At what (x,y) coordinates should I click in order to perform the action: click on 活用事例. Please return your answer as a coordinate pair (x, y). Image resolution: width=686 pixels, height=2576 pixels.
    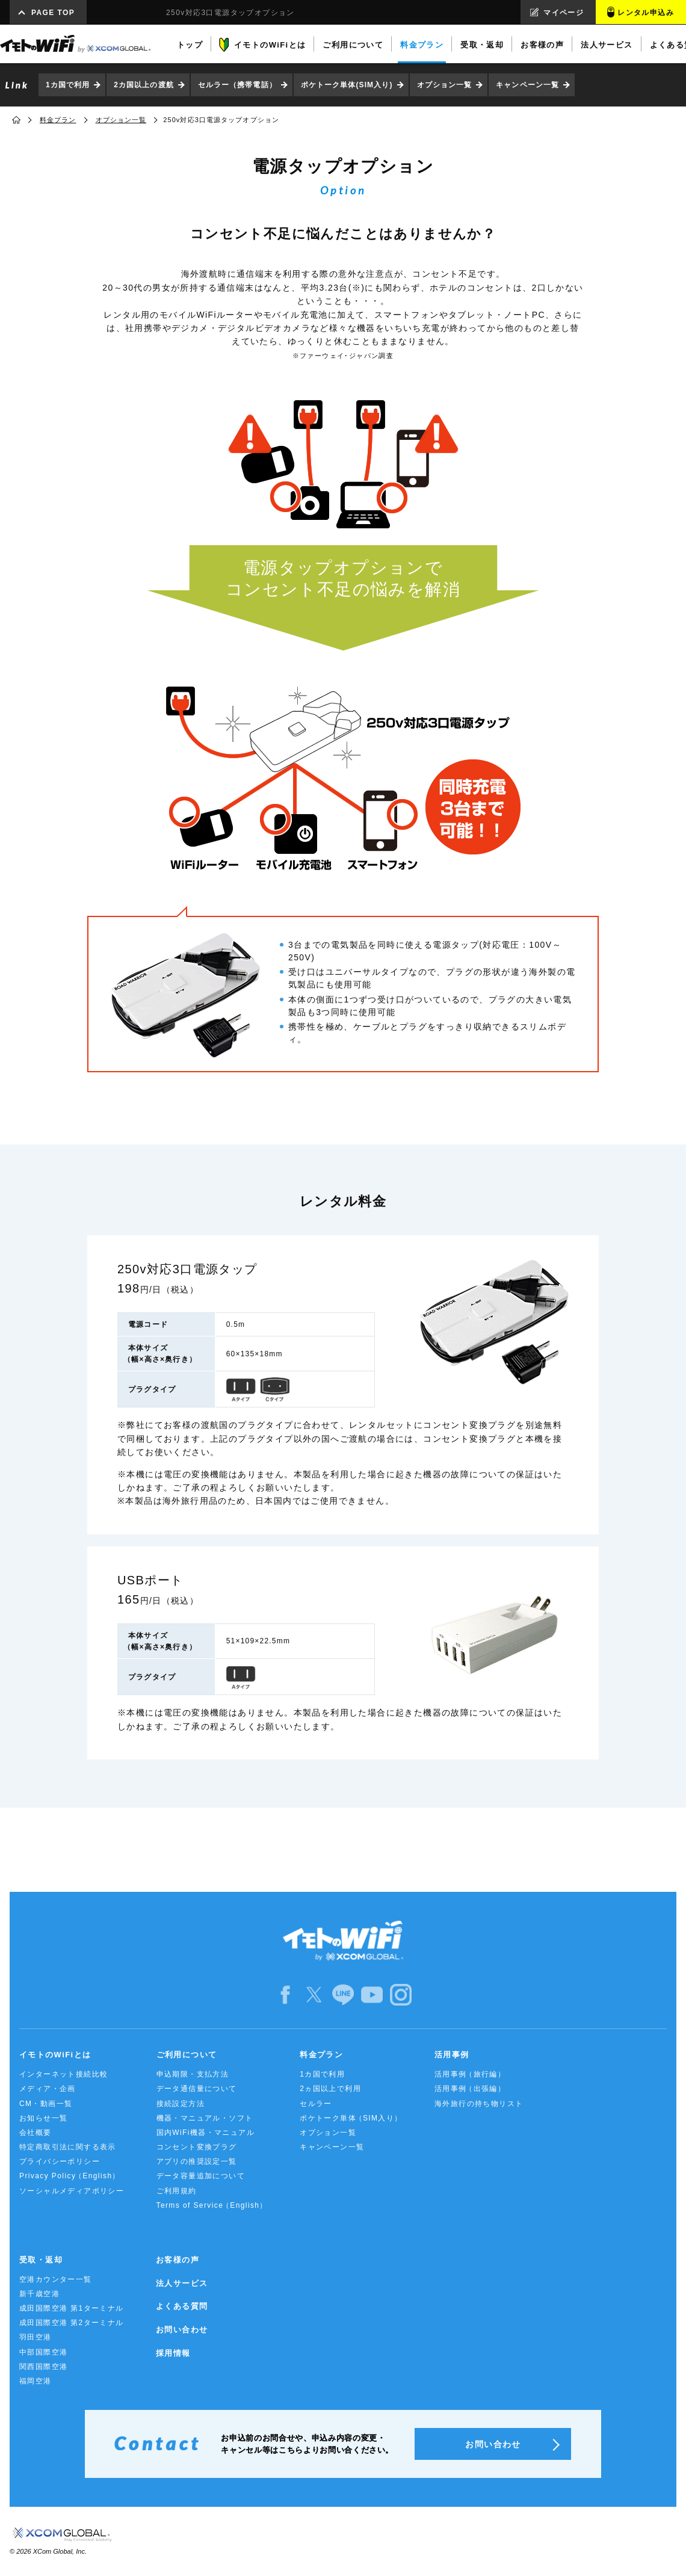
    Looking at the image, I should click on (451, 2054).